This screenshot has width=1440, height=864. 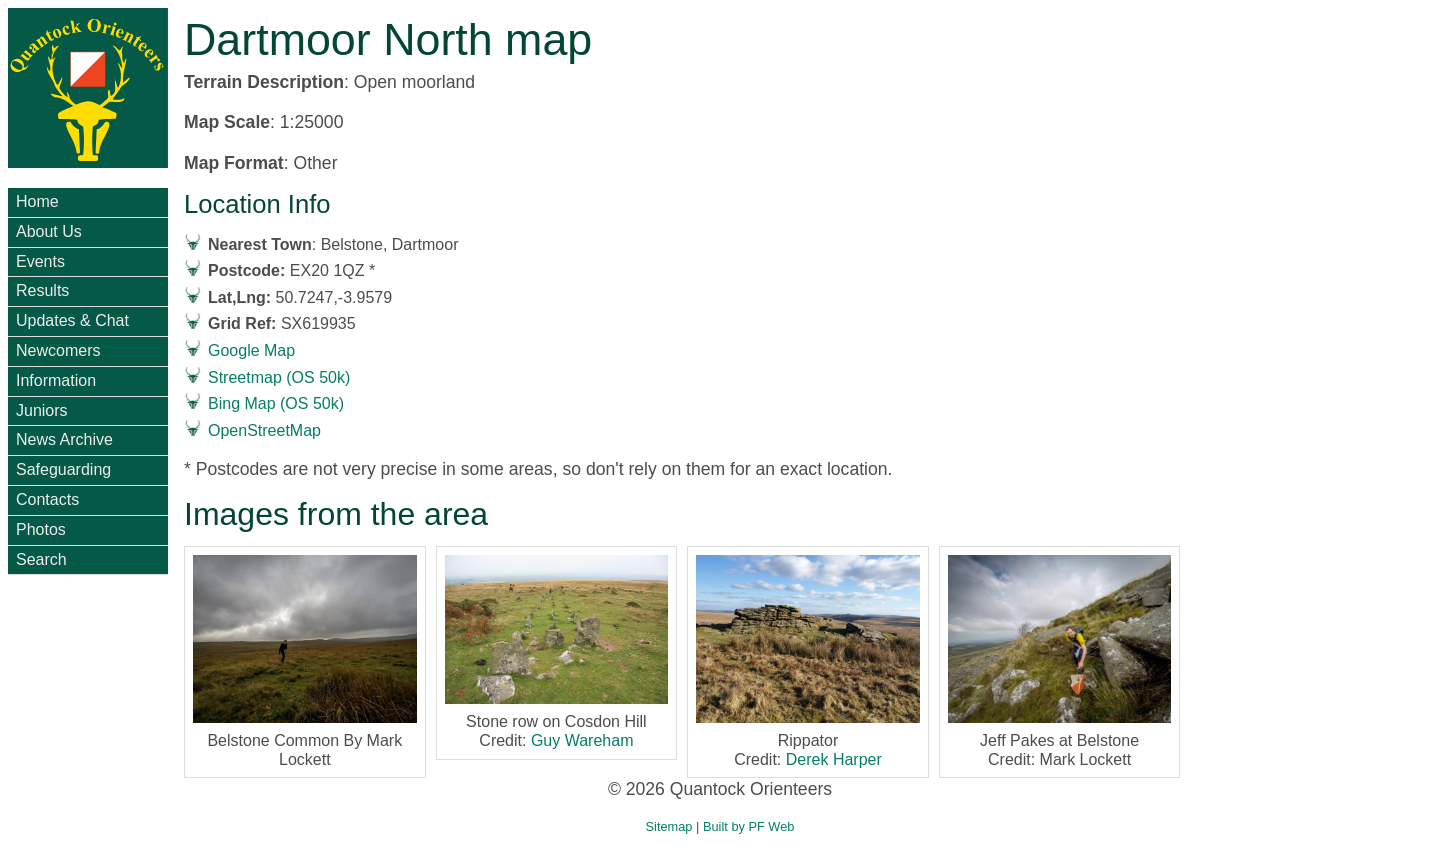 What do you see at coordinates (834, 759) in the screenshot?
I see `Derek Harper` at bounding box center [834, 759].